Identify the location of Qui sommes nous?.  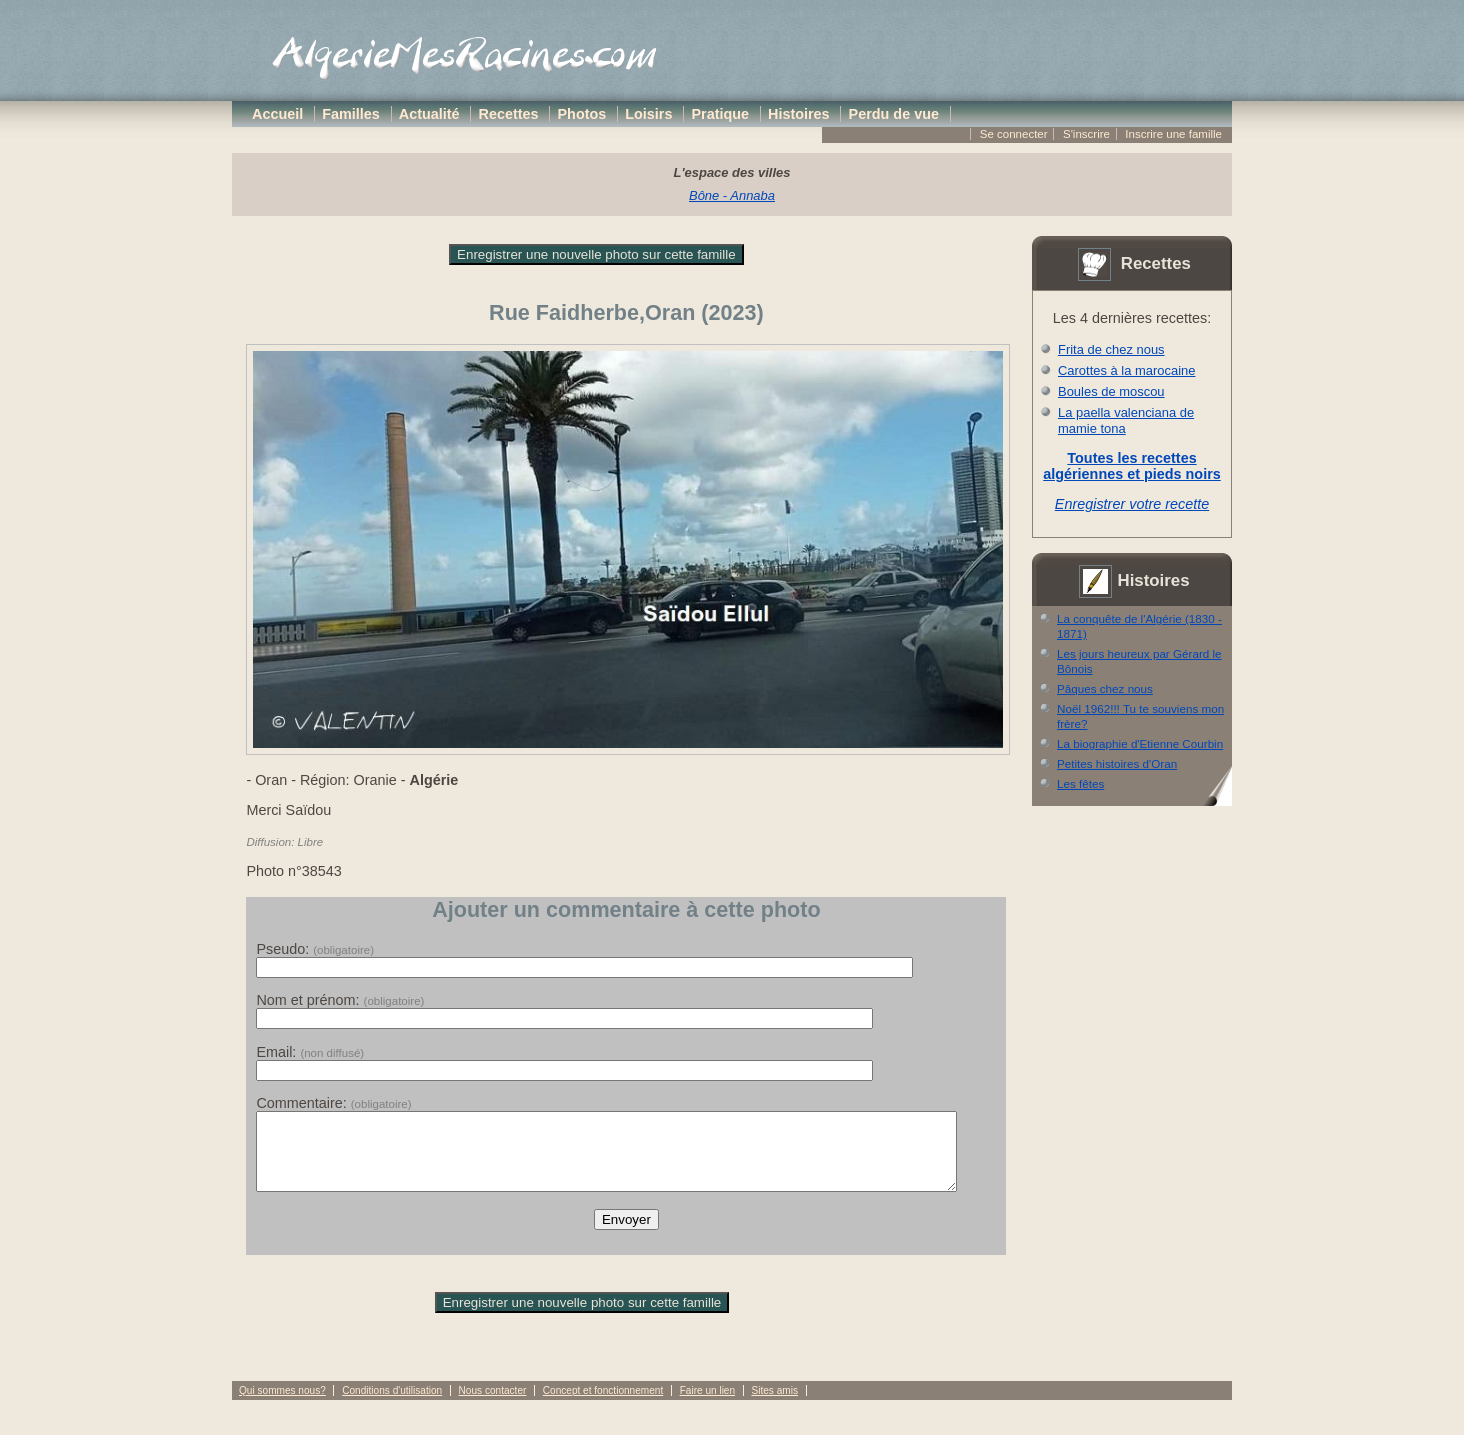
(282, 1405).